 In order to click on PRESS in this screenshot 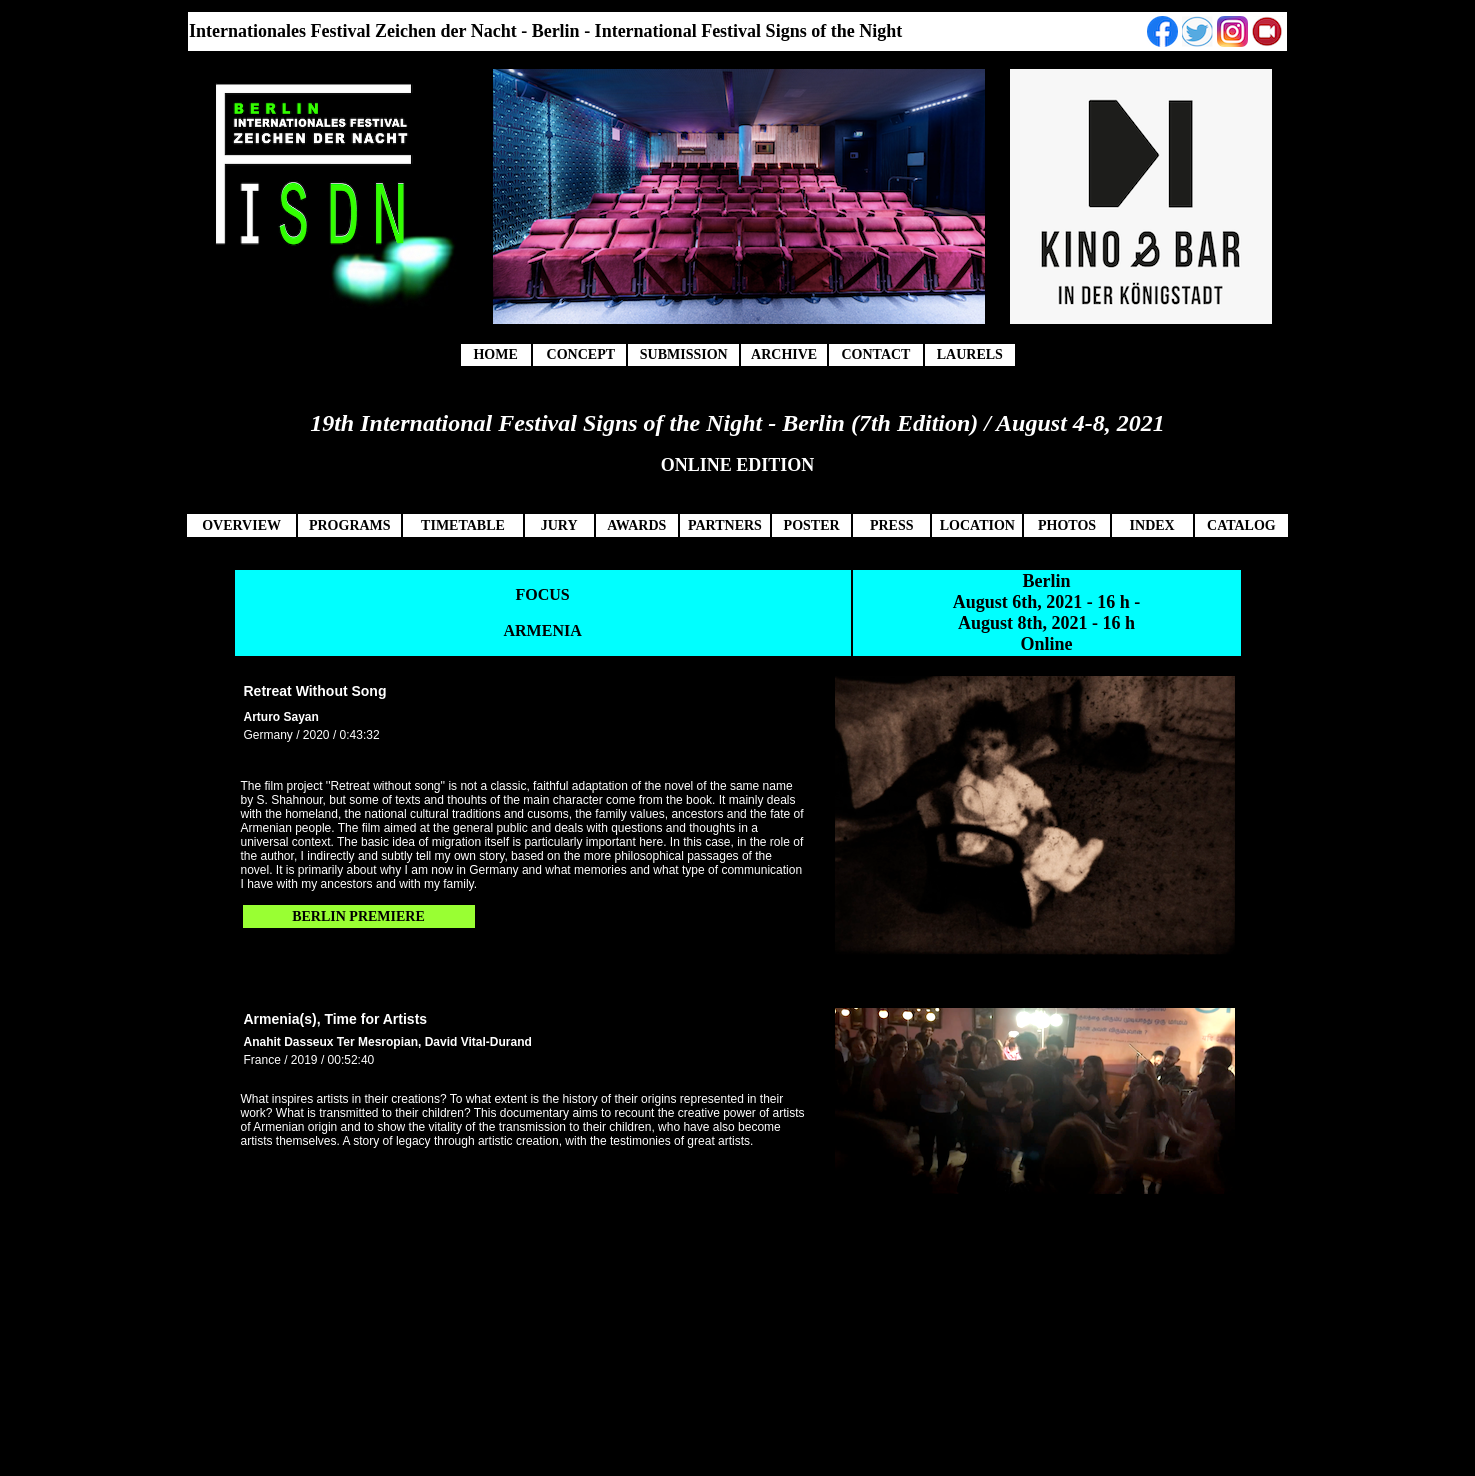, I will do `click(892, 525)`.